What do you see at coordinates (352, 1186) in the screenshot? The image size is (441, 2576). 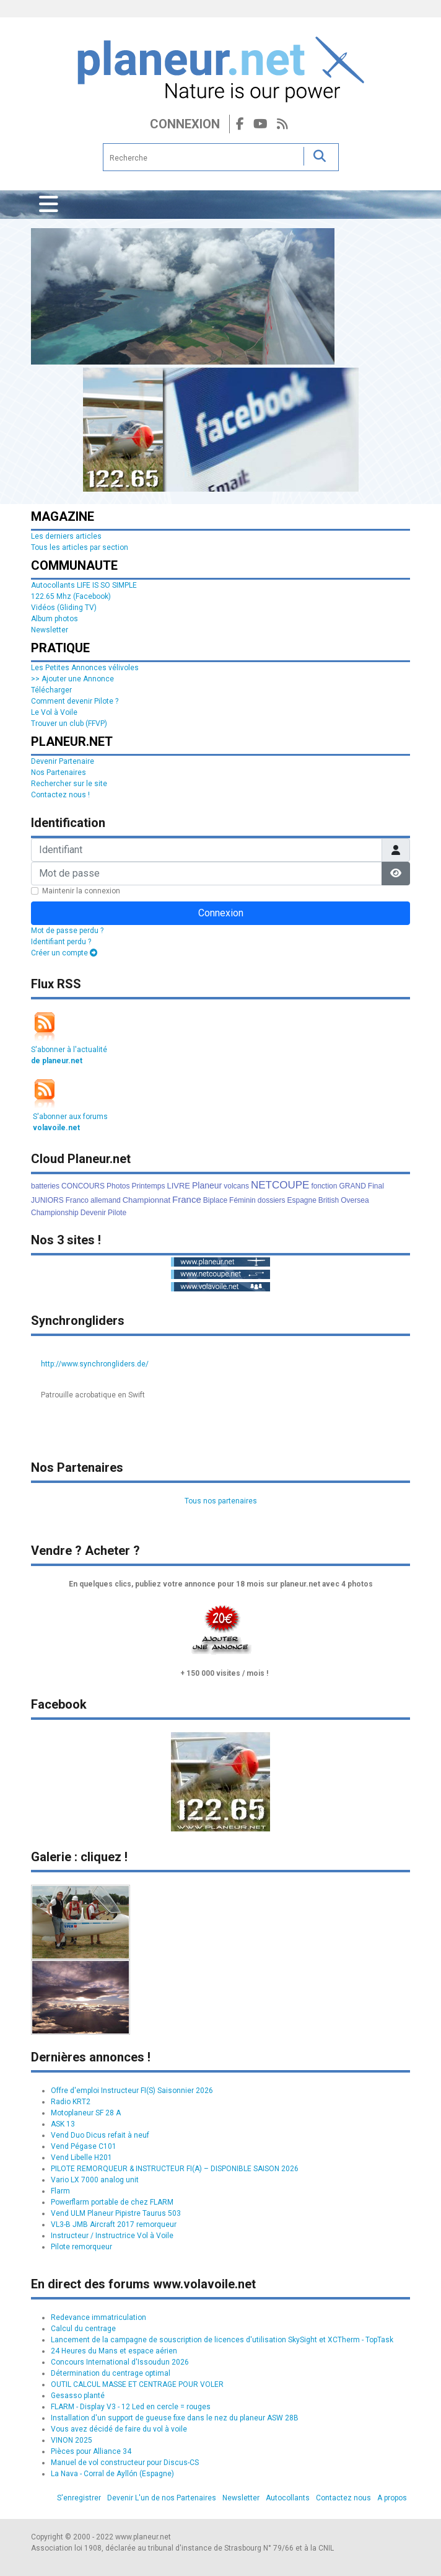 I see `GRAND` at bounding box center [352, 1186].